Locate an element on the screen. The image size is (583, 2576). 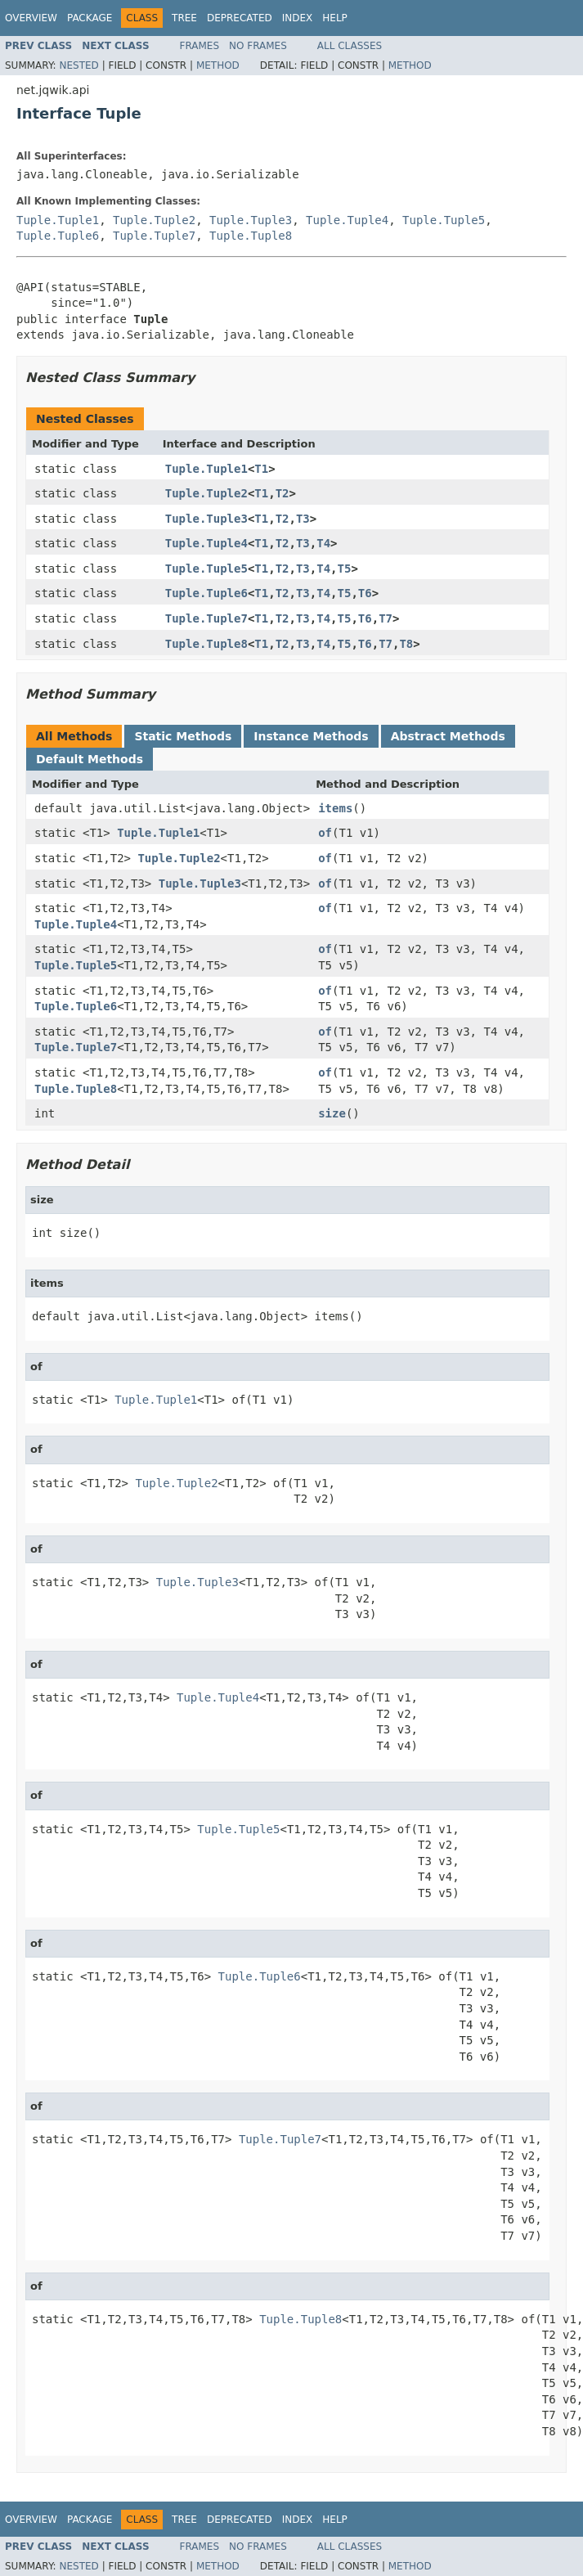
Tuple.Tuple6 is located at coordinates (57, 235).